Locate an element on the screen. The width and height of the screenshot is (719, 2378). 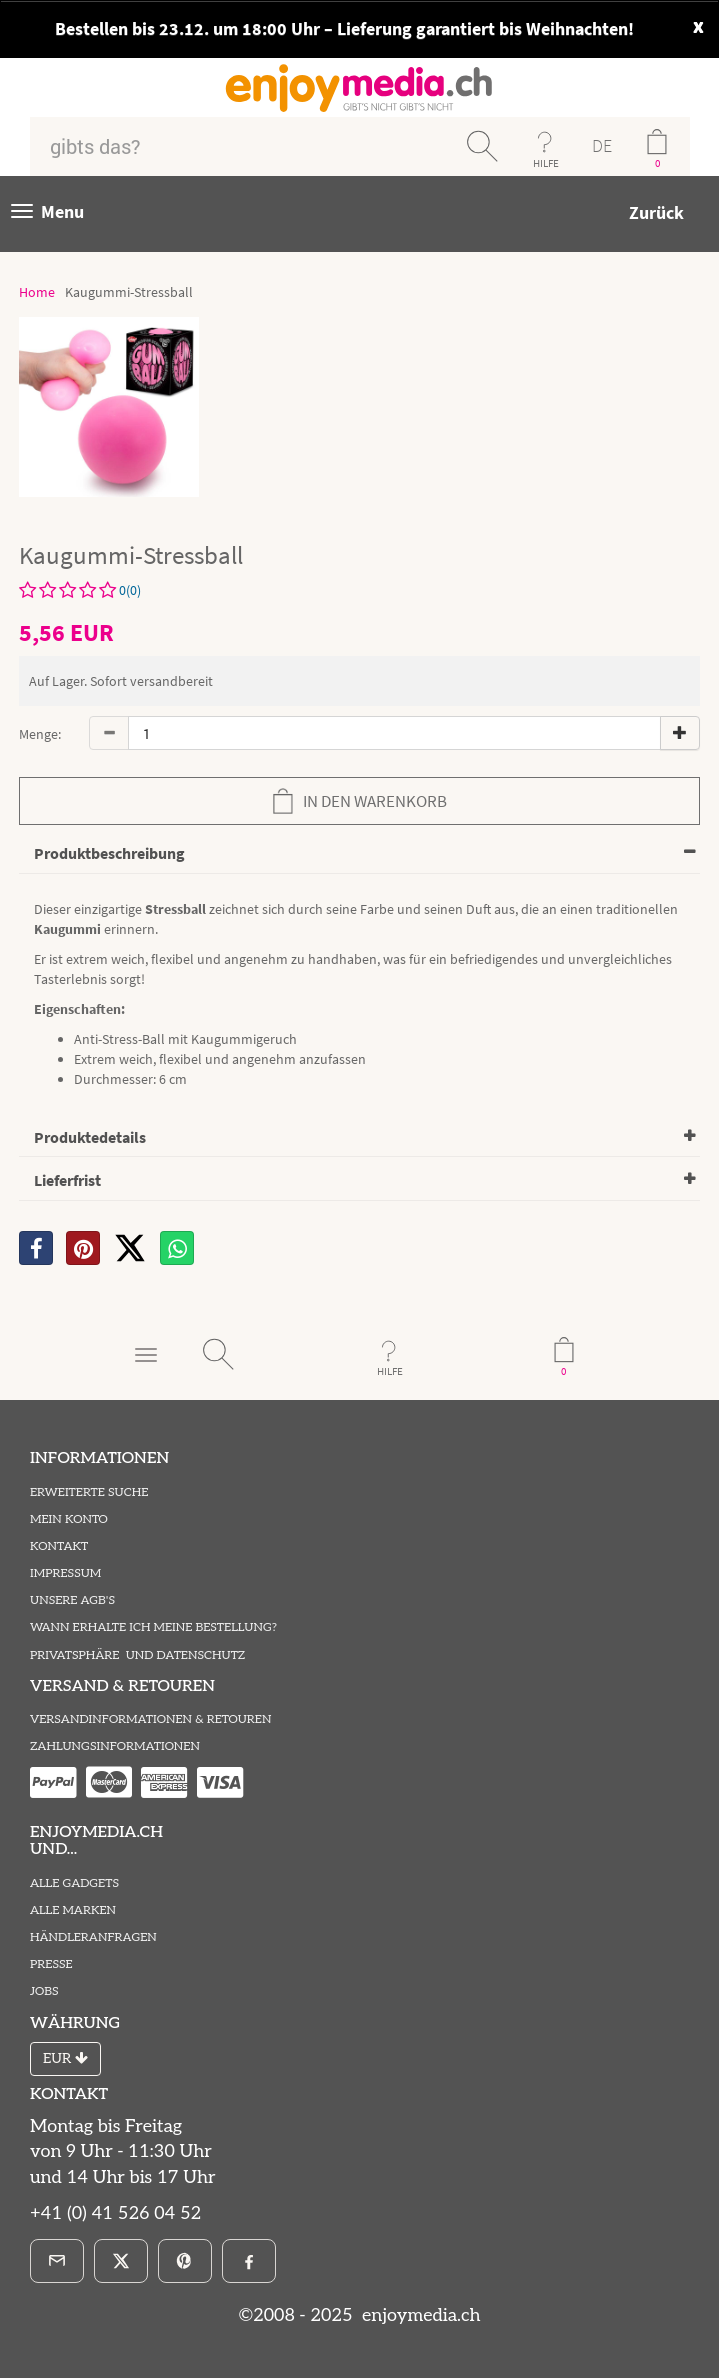
EUR is located at coordinates (65, 2058).